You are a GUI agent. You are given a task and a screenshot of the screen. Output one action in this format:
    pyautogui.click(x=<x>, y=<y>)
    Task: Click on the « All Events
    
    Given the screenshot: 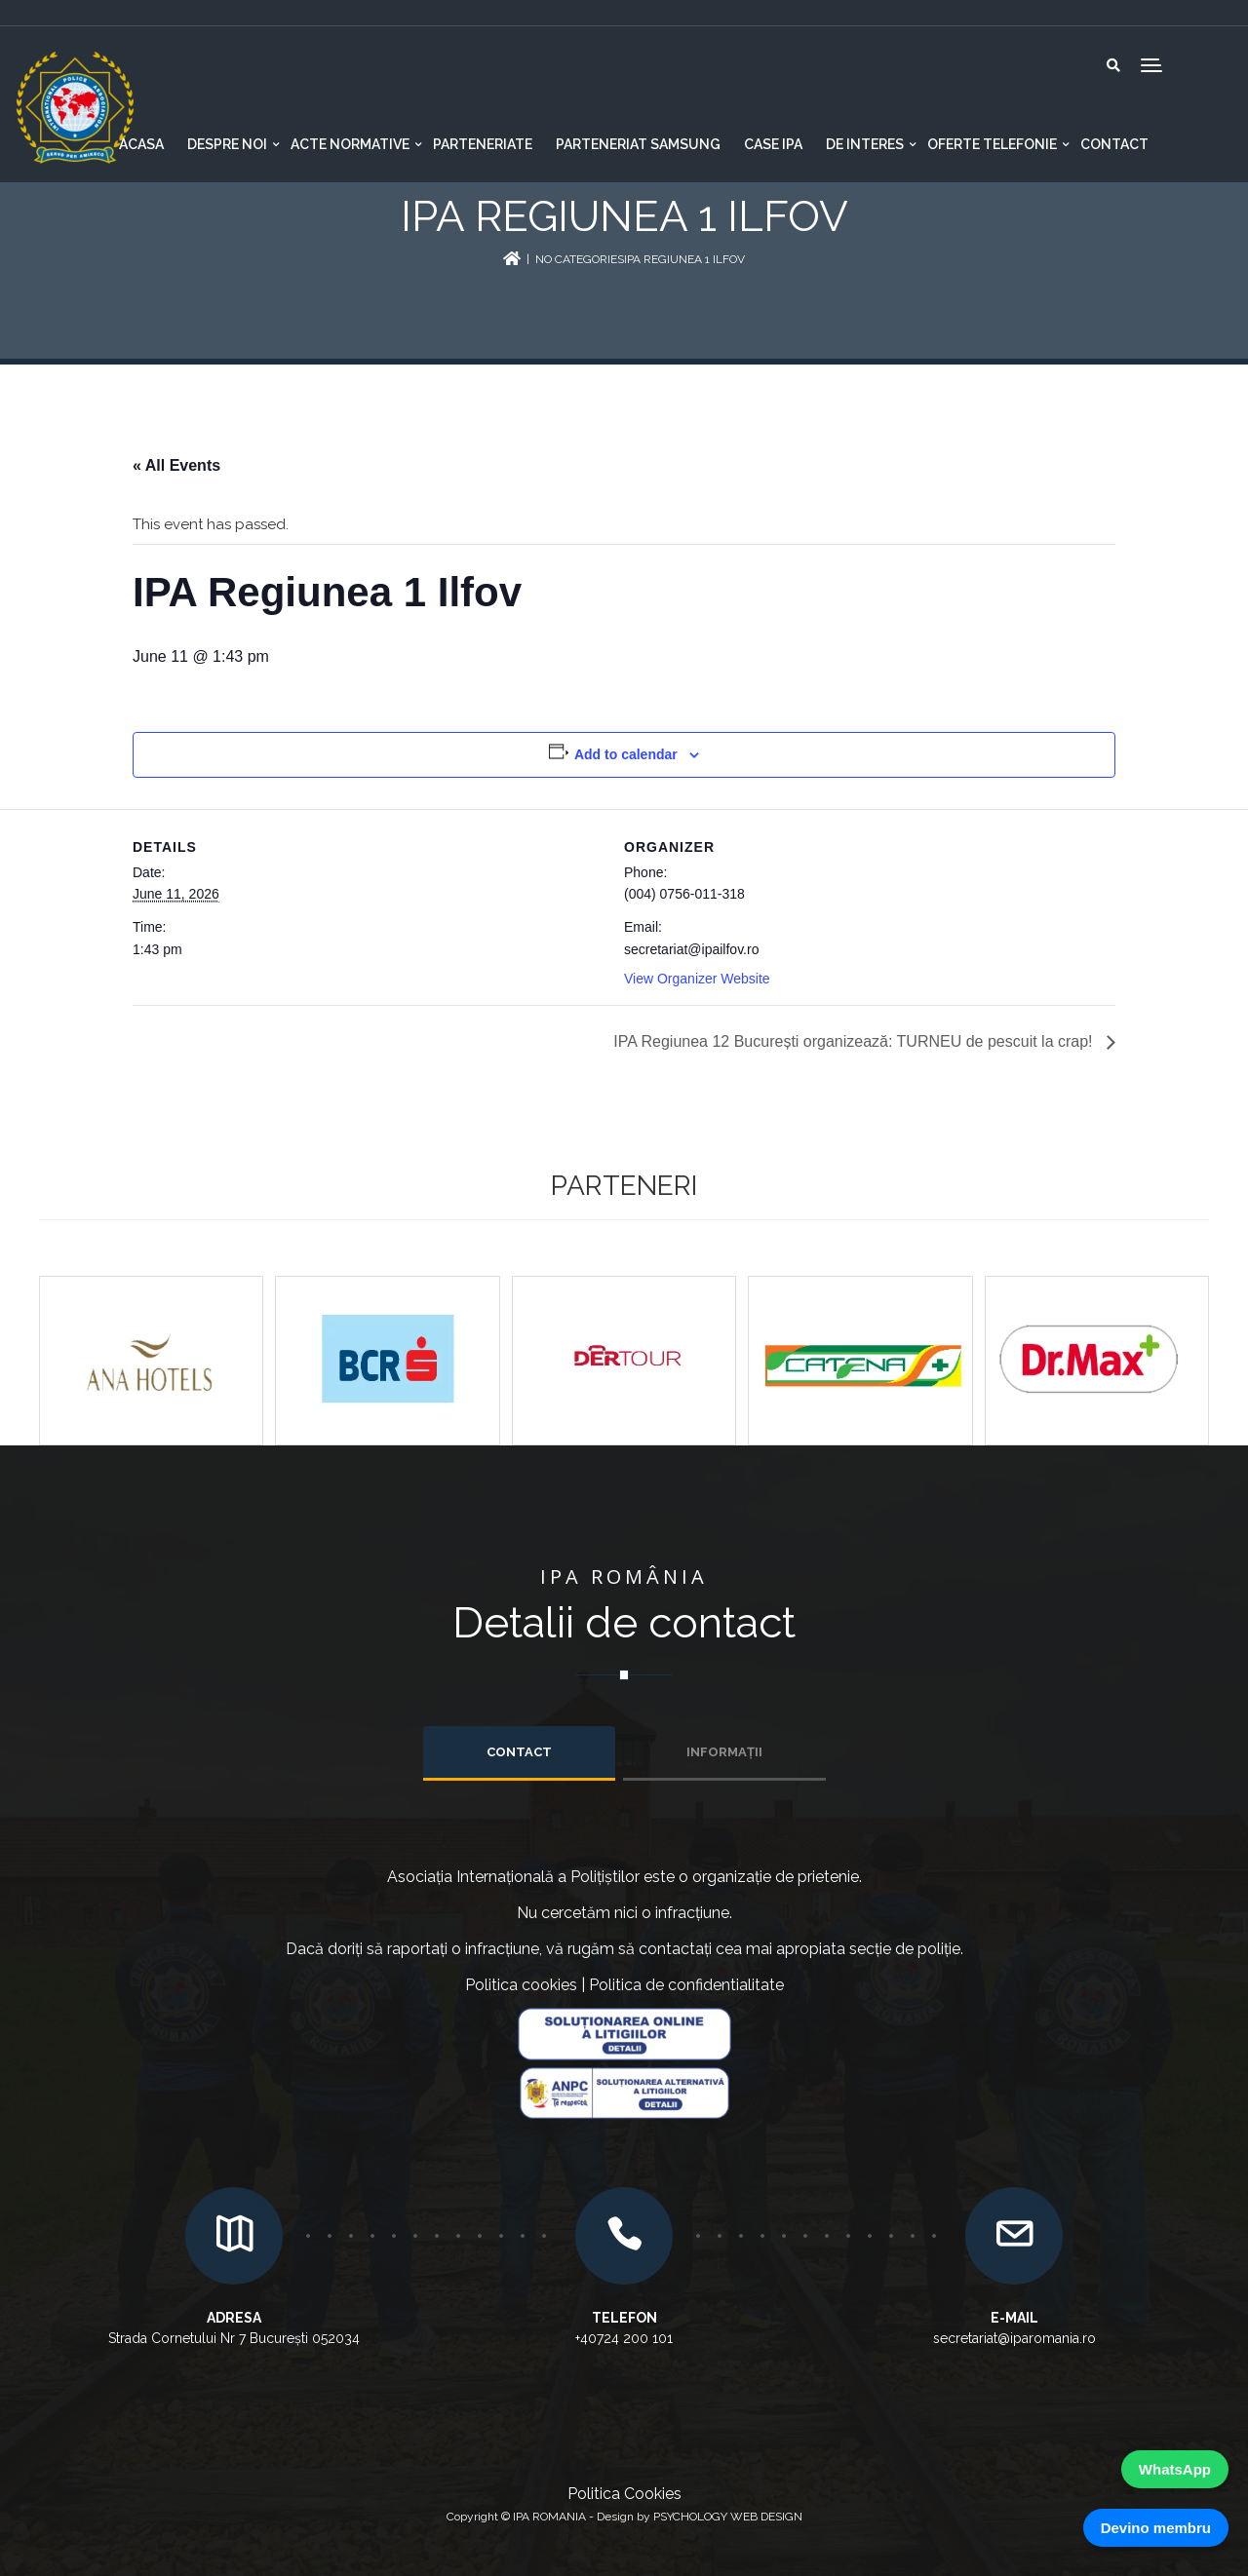 What is the action you would take?
    pyautogui.click(x=176, y=465)
    